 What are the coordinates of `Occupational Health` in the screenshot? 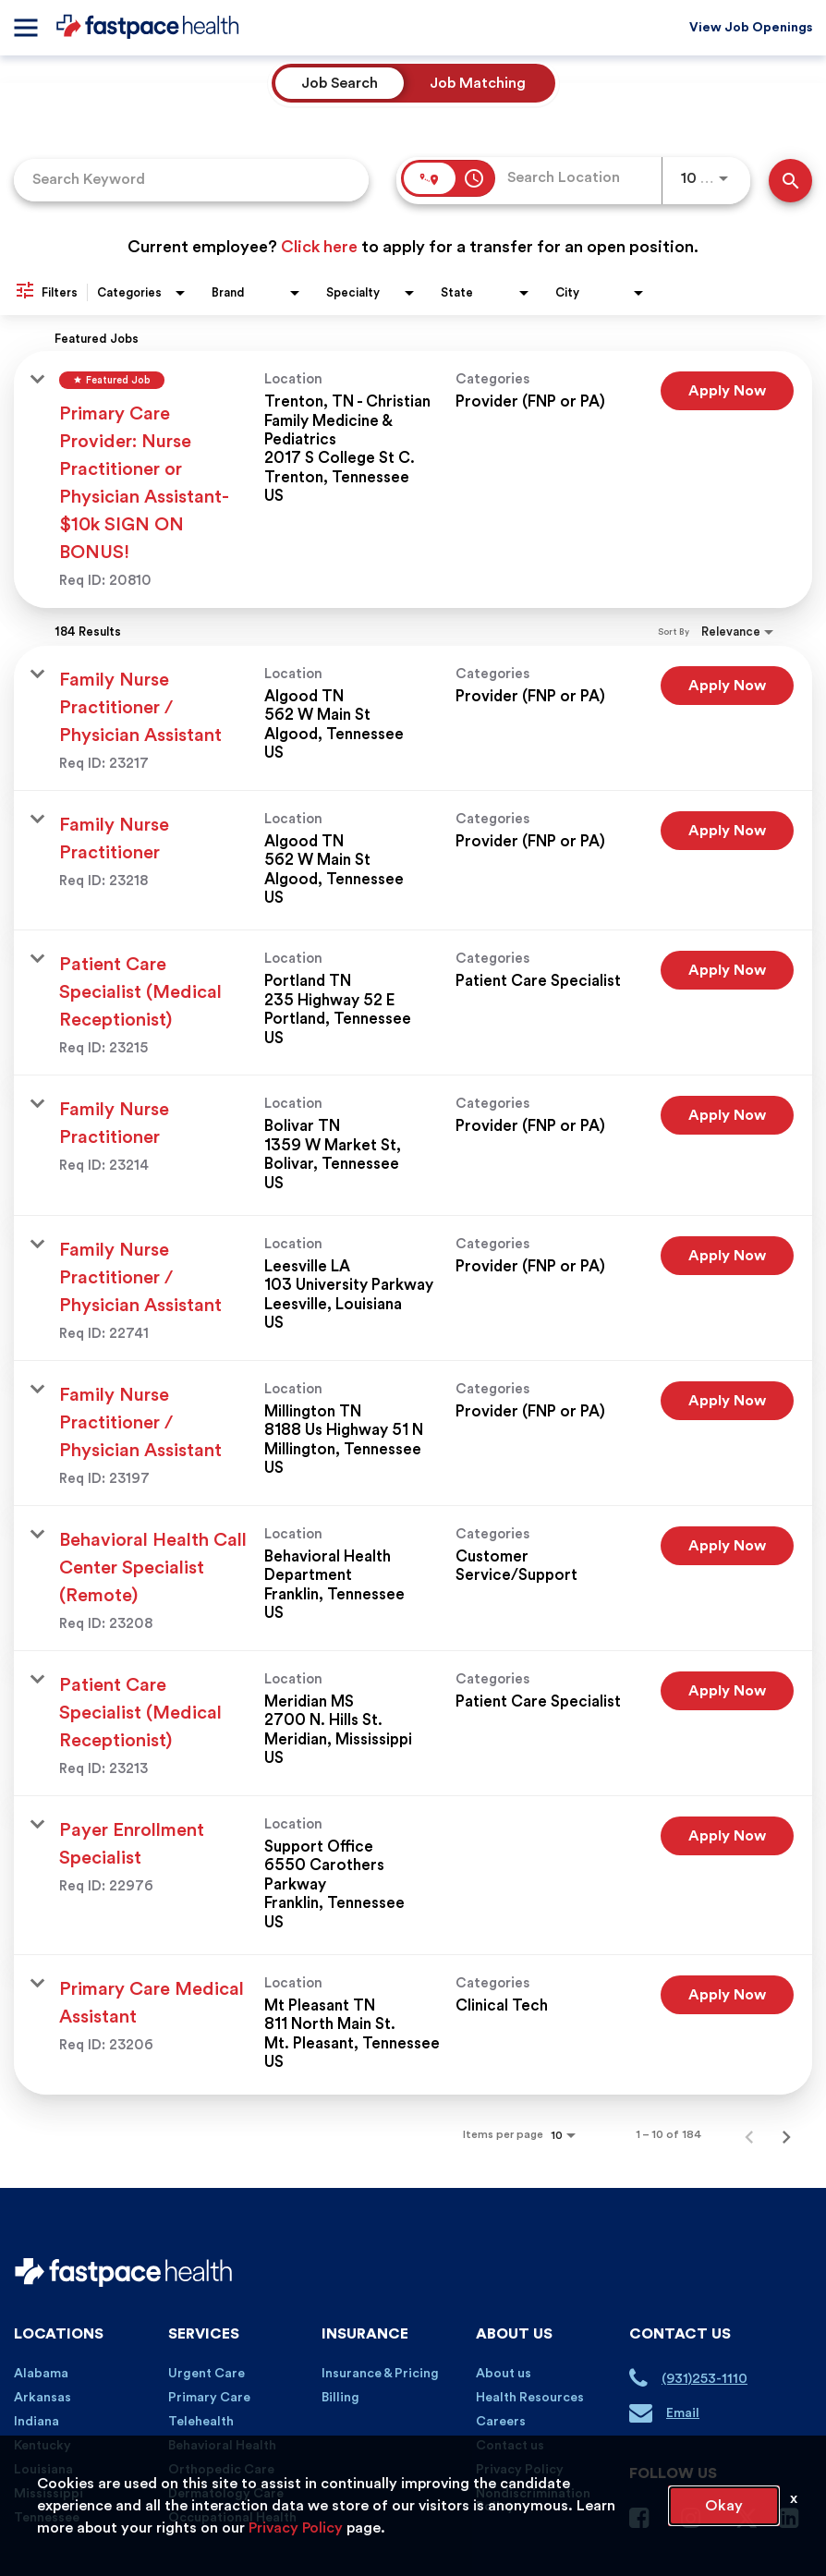 It's located at (232, 2517).